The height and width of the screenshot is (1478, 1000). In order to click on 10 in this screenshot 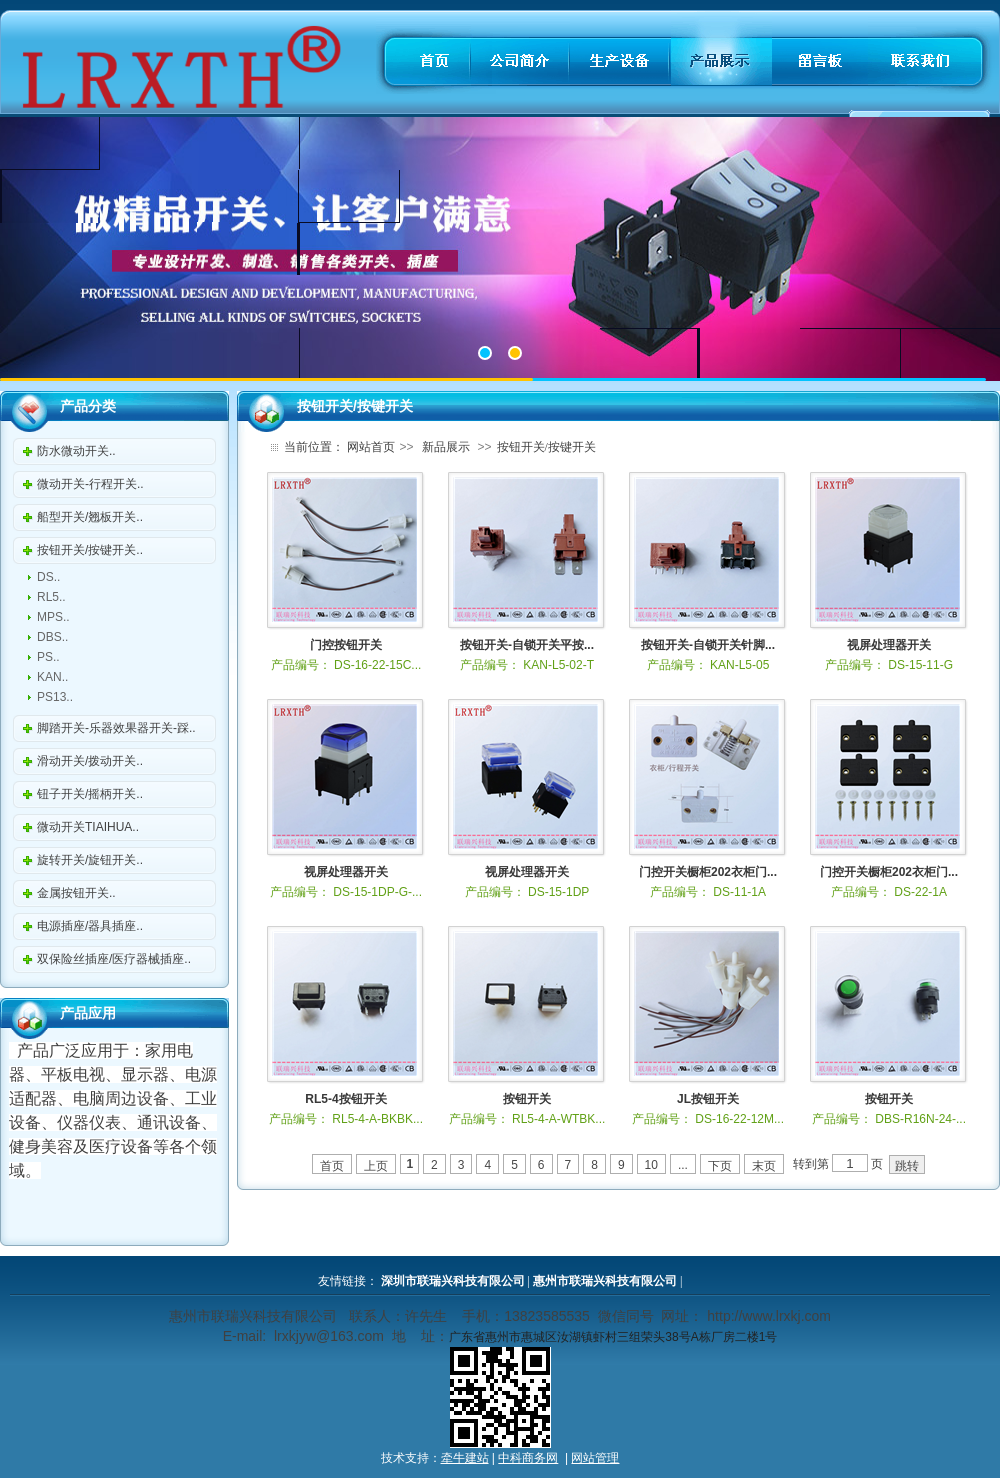, I will do `click(651, 1165)`.